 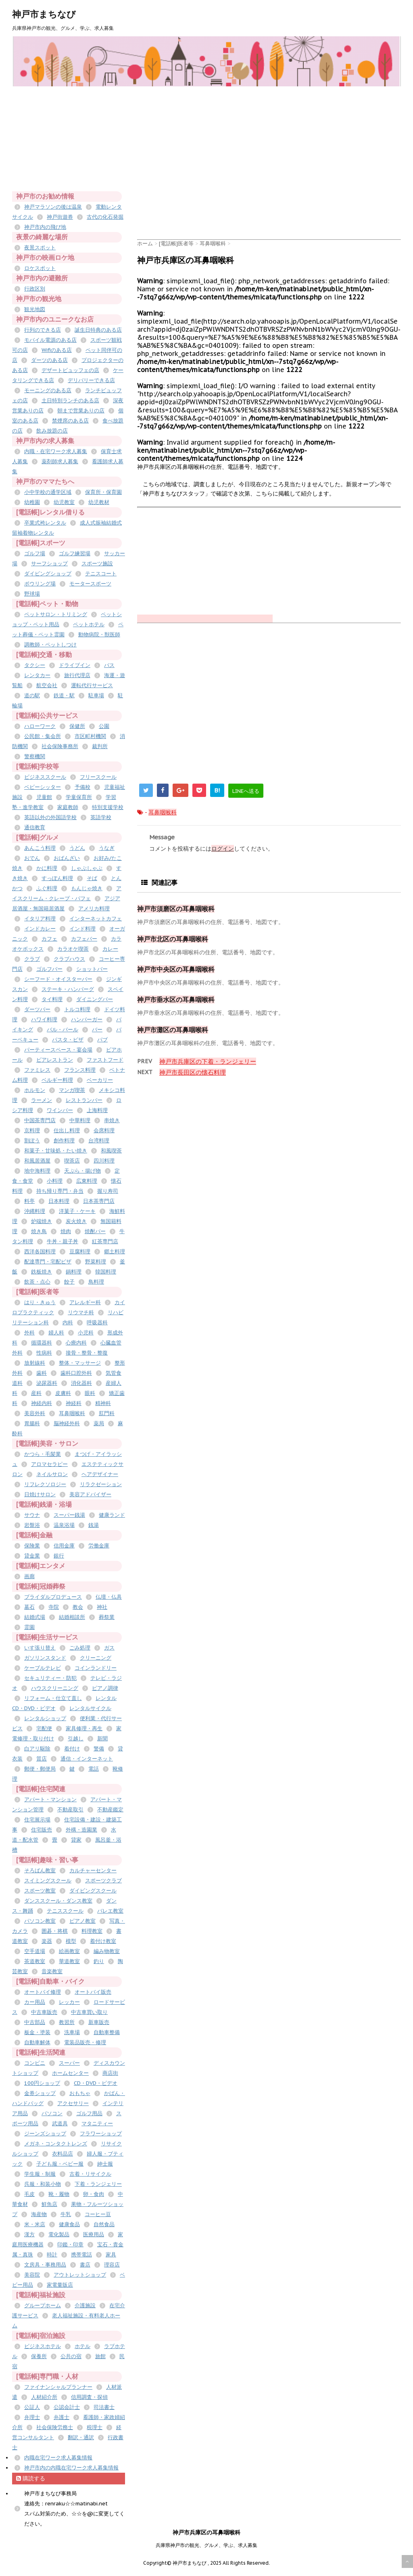 I want to click on ホームセンター, so click(x=70, y=2073).